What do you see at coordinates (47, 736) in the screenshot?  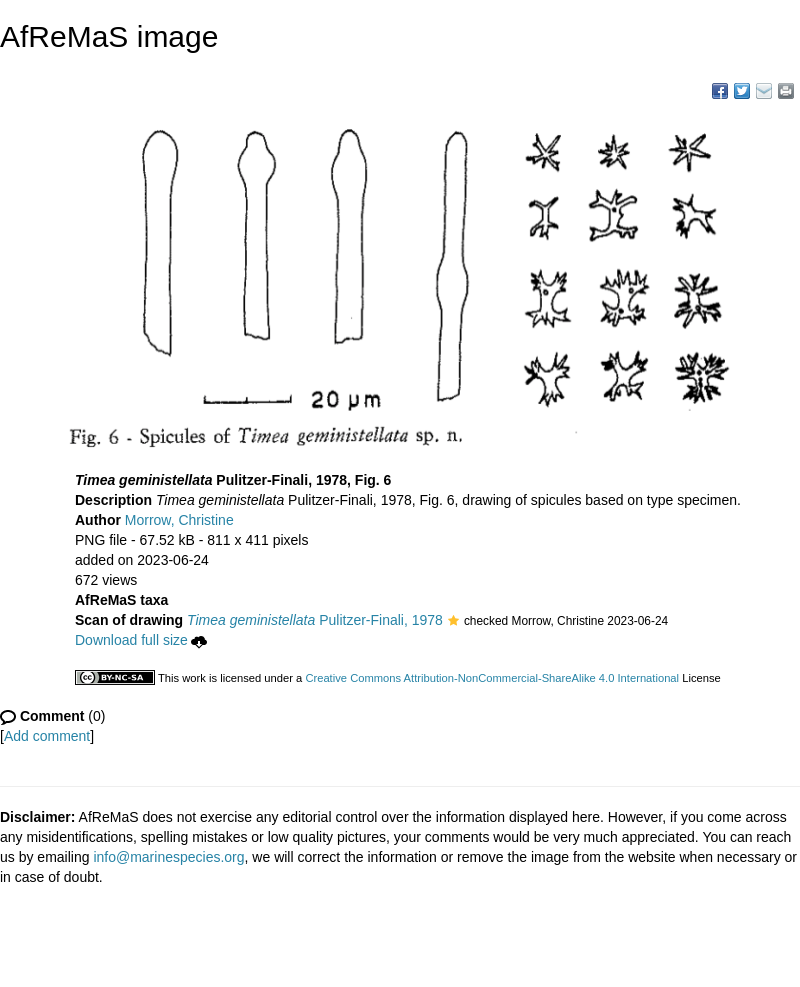 I see `Add comment` at bounding box center [47, 736].